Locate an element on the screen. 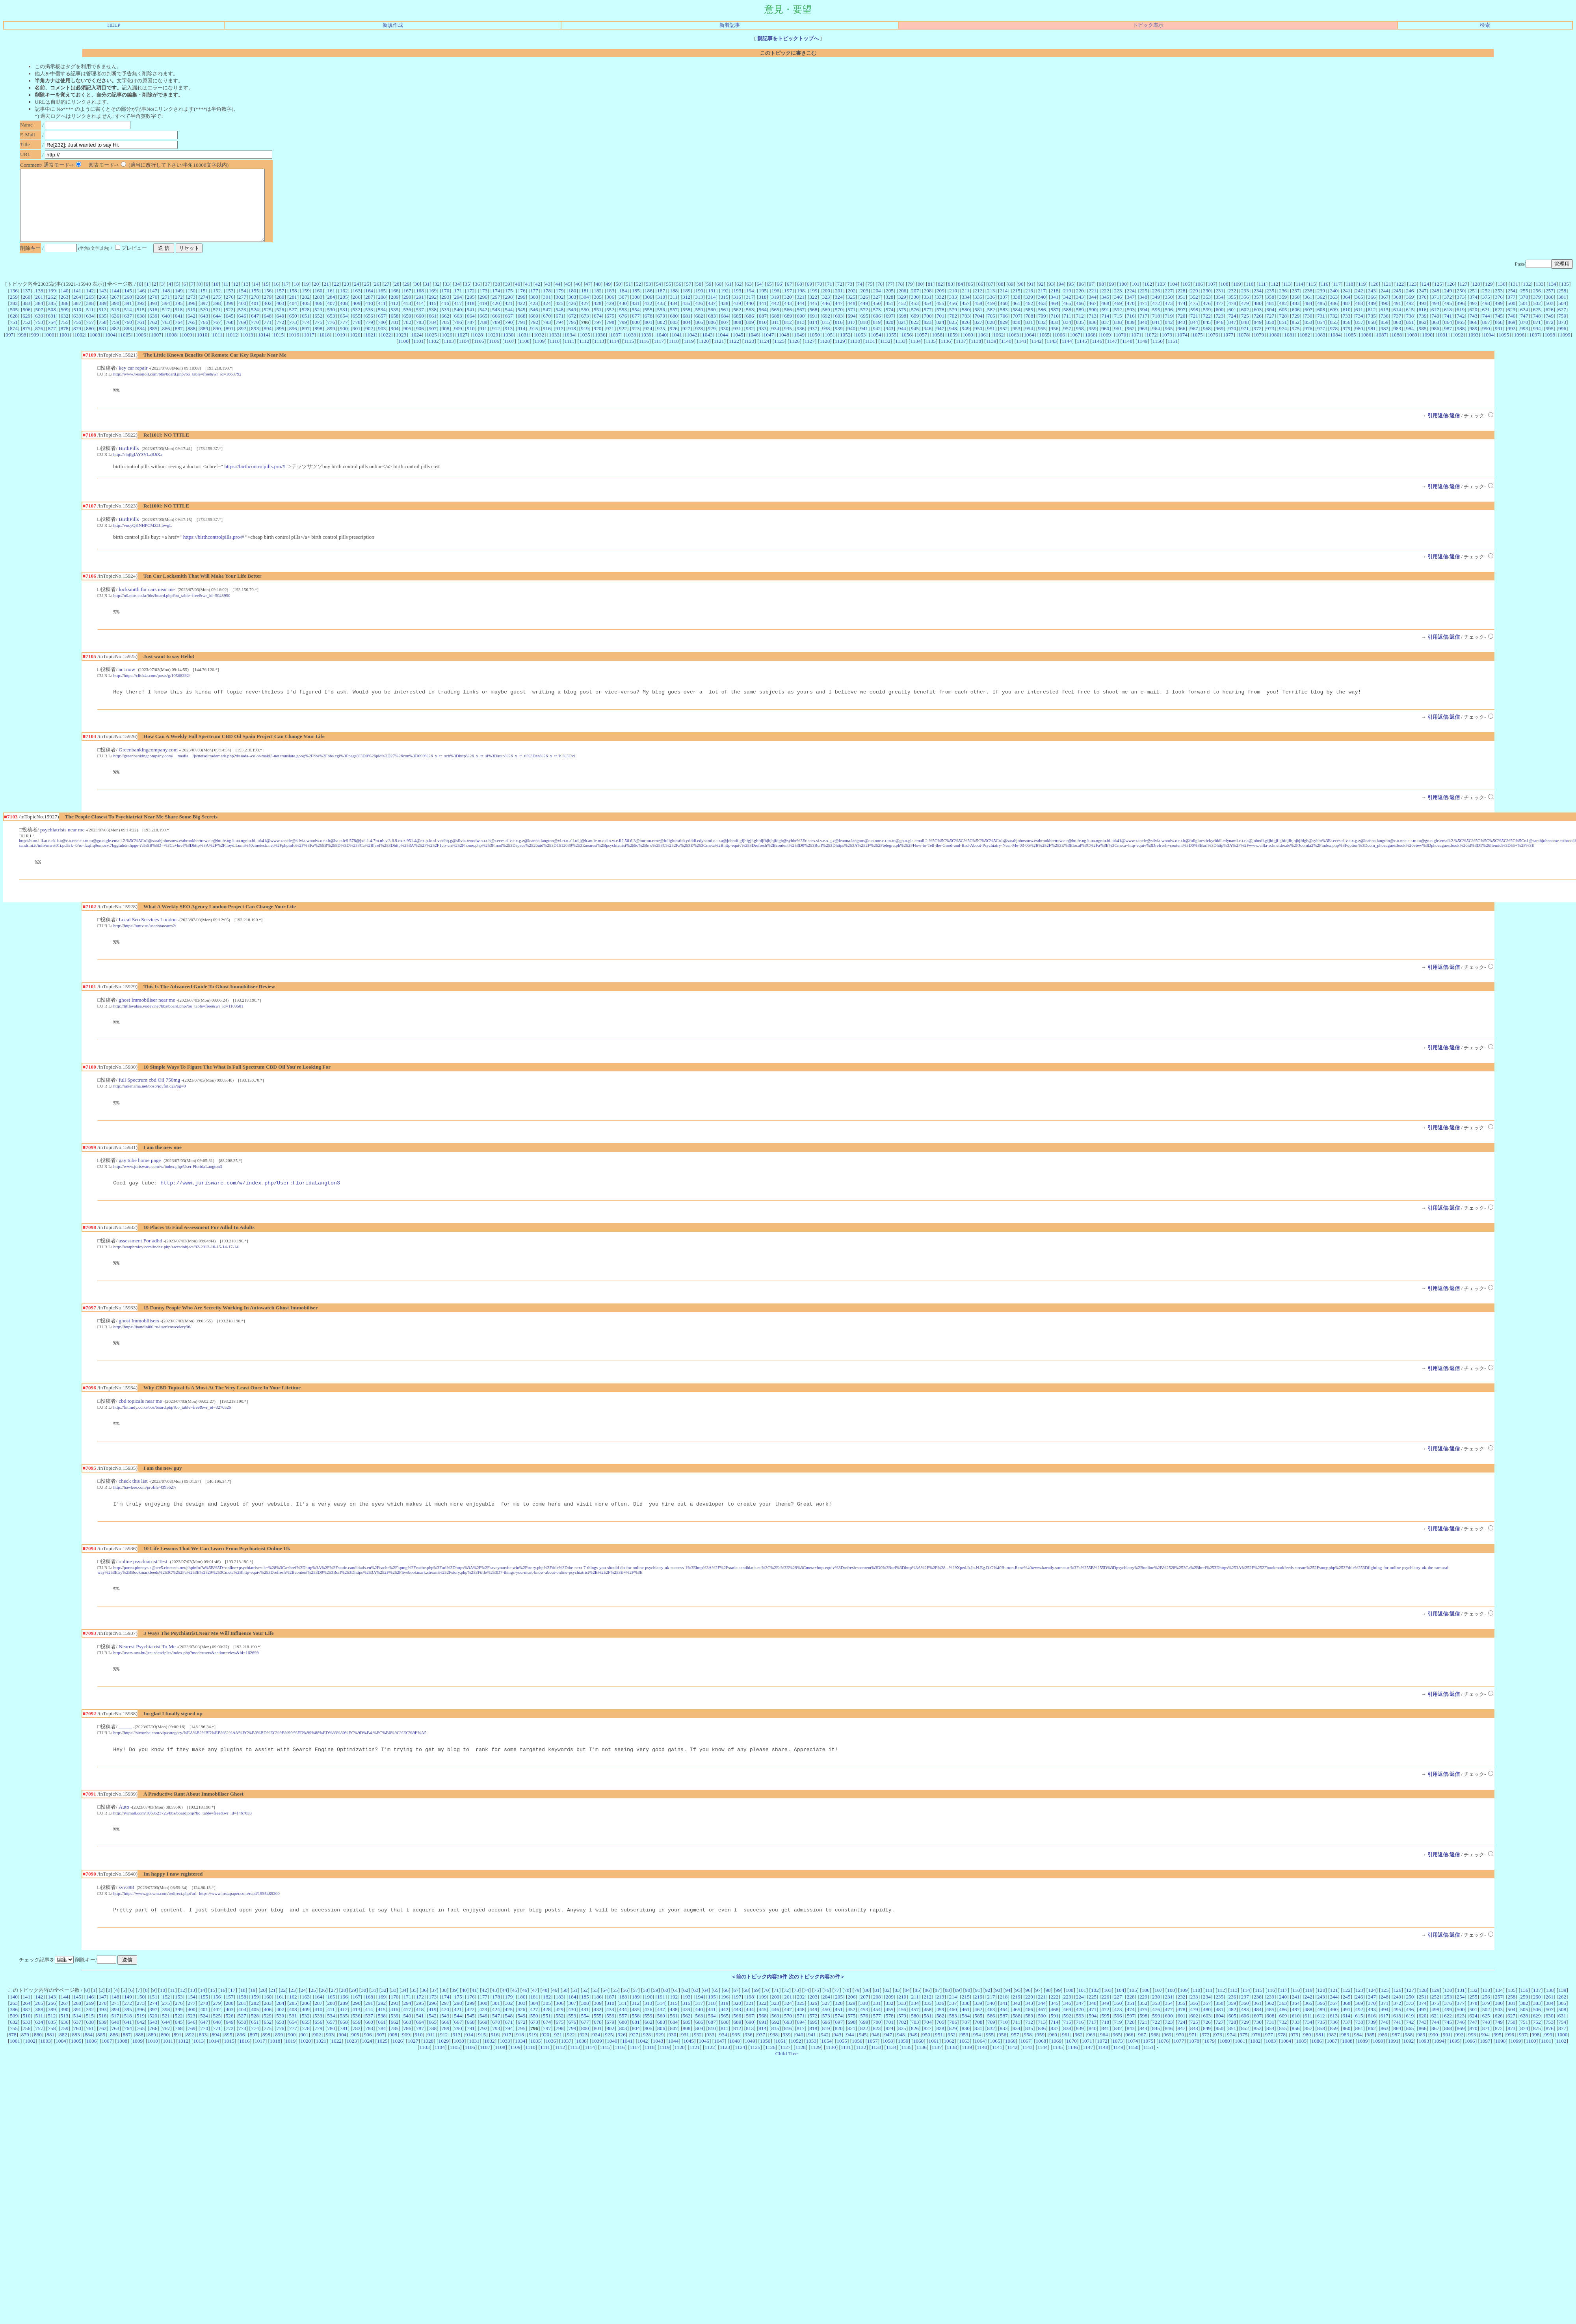  200 is located at coordinates (826, 305).